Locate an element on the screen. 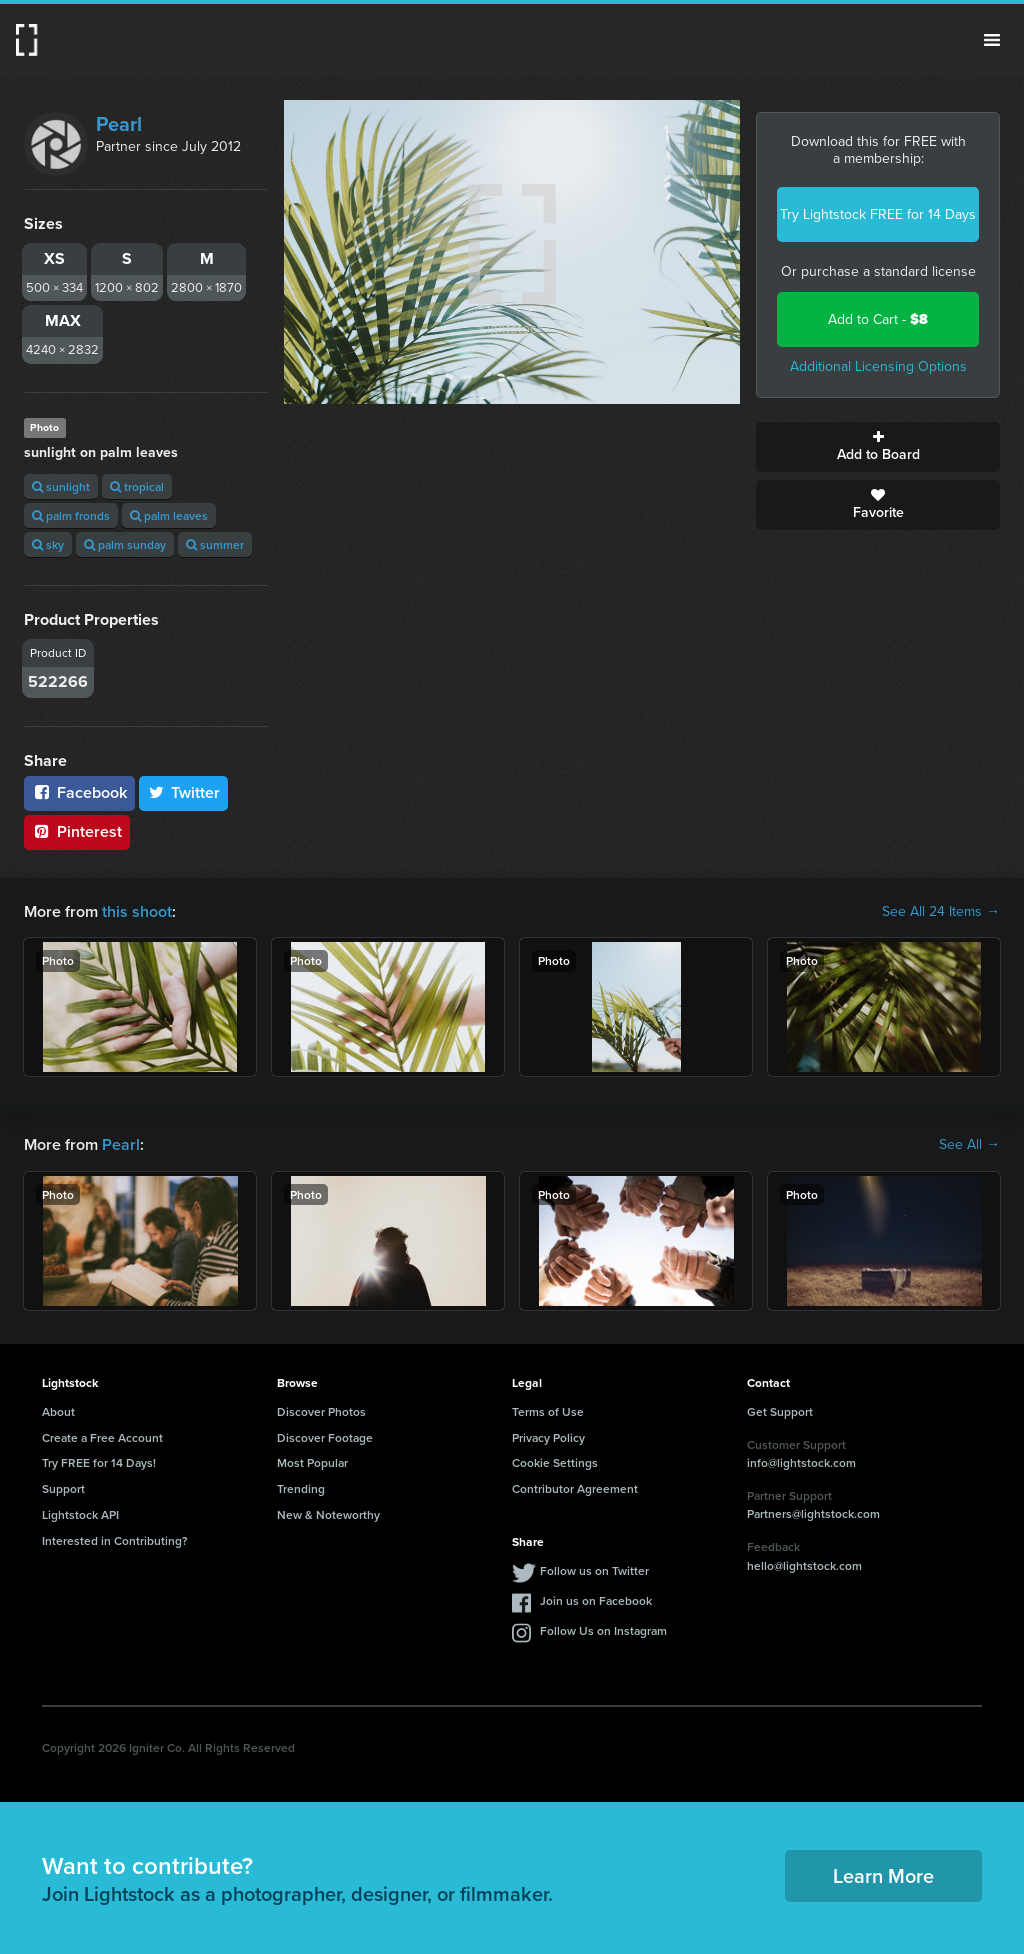  palm fronds is located at coordinates (71, 515).